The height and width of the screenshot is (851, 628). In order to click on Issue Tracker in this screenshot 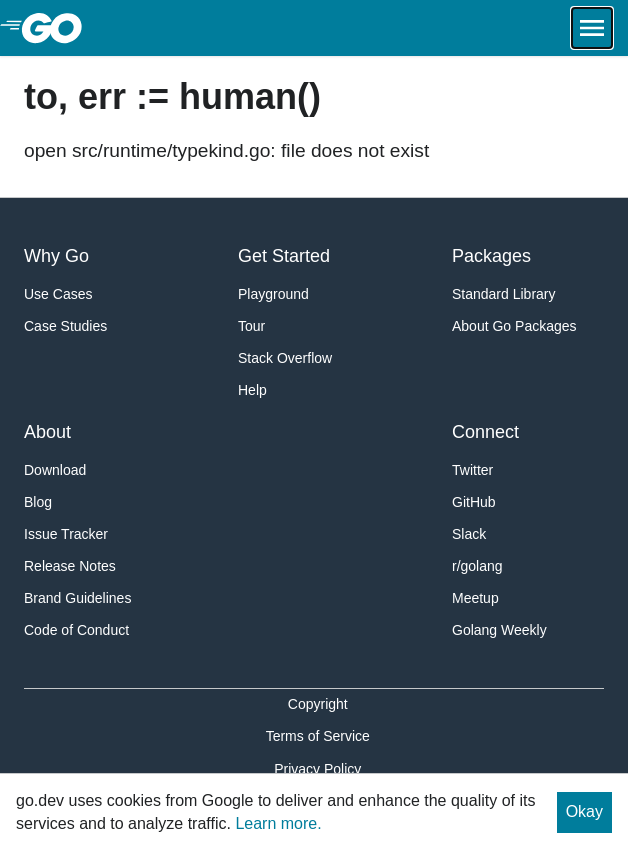, I will do `click(66, 534)`.